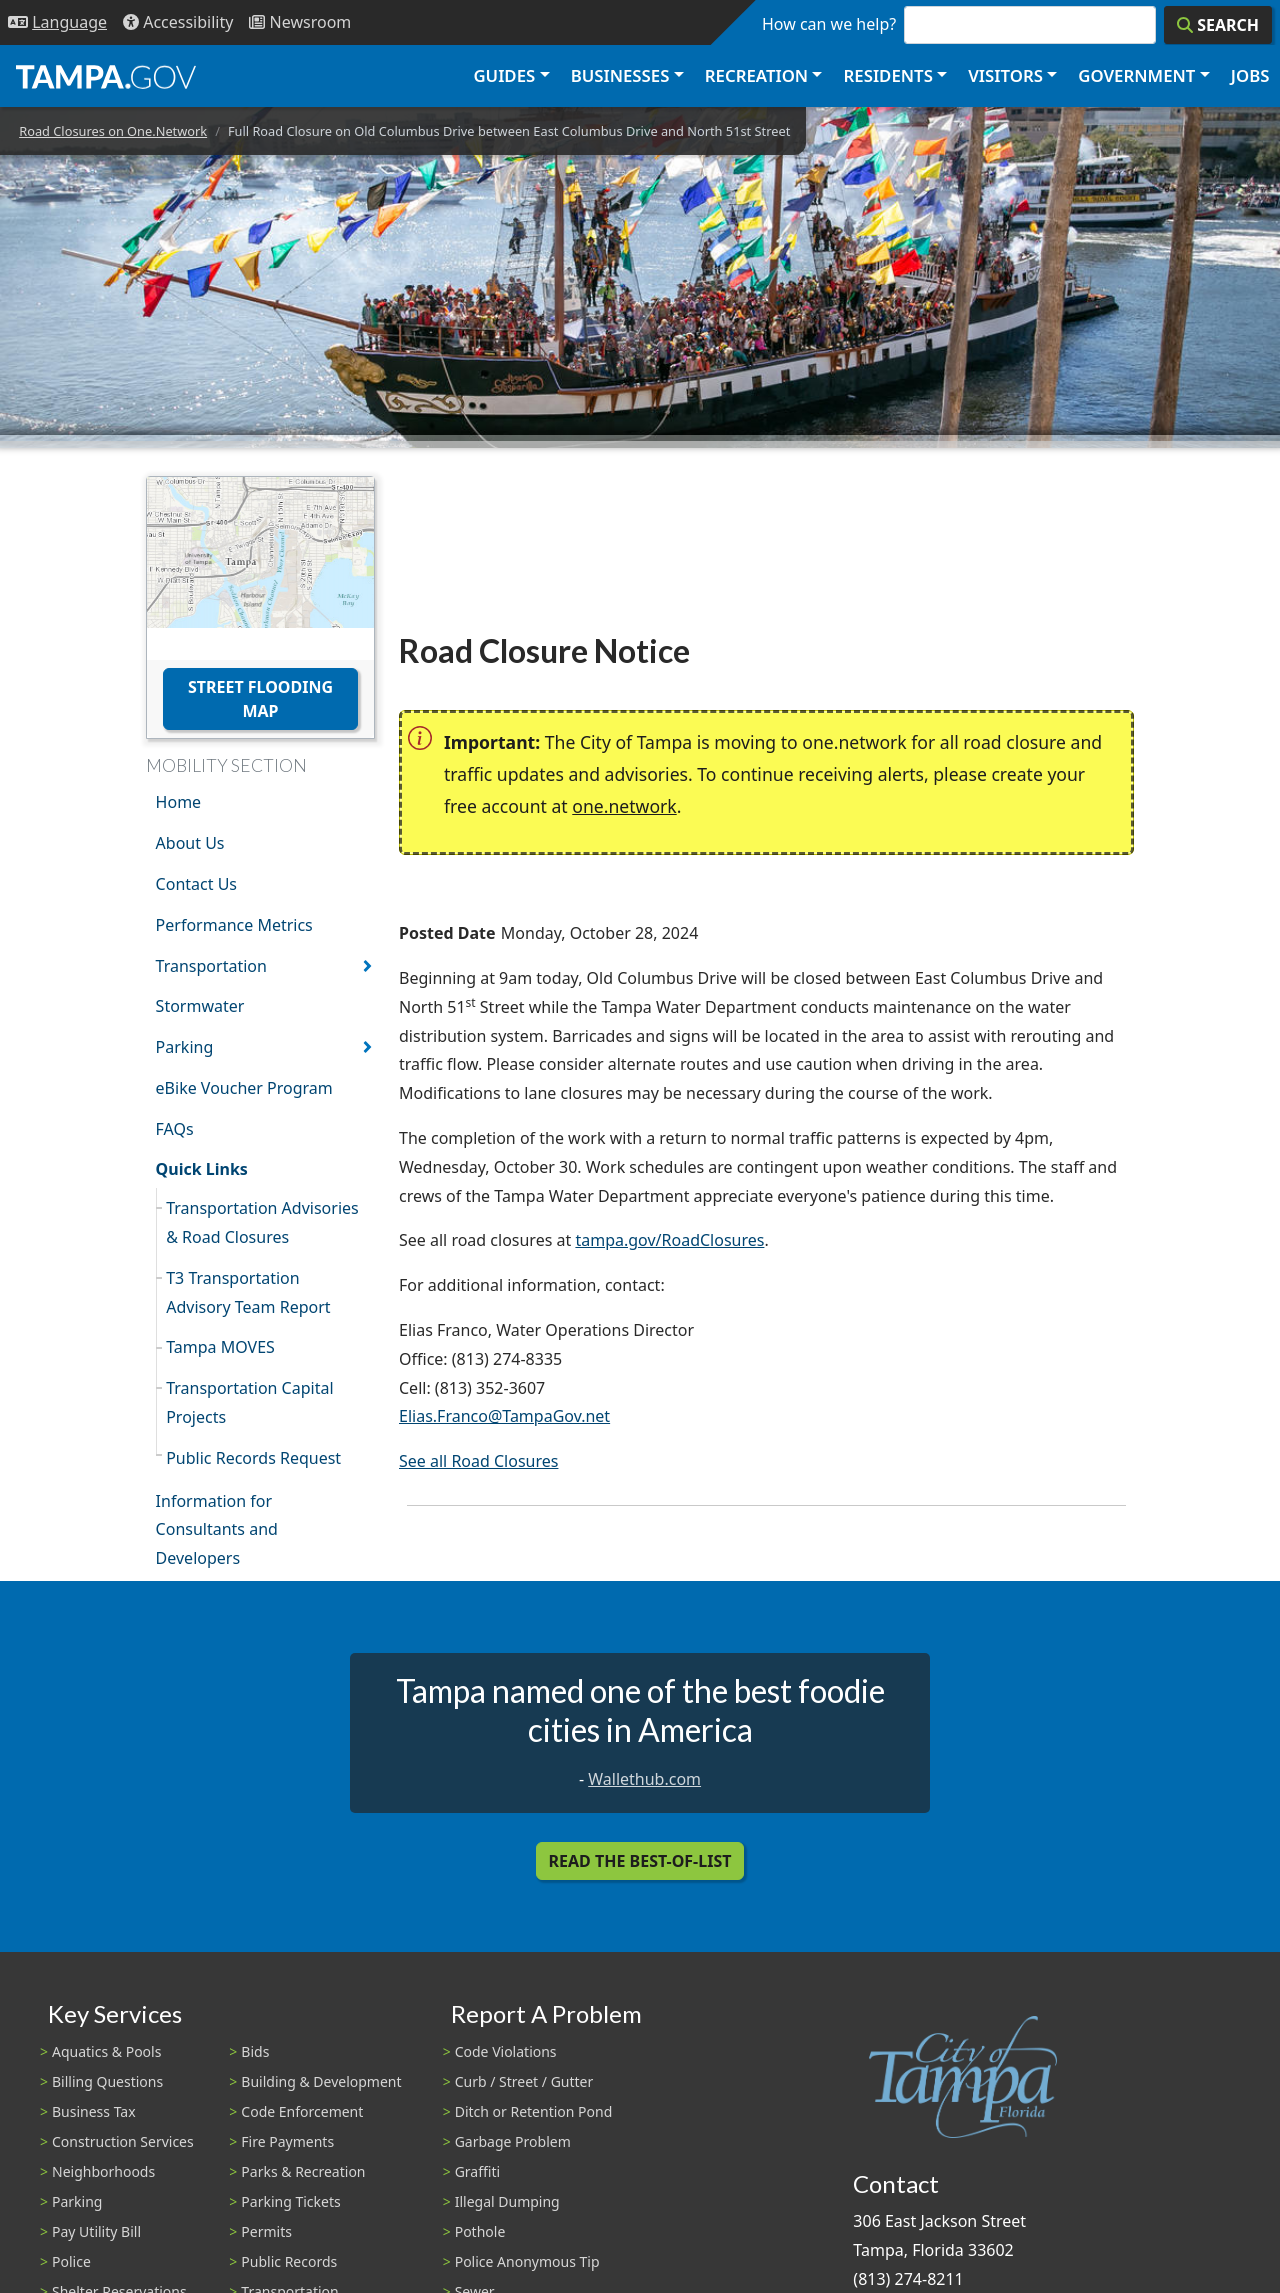 This screenshot has height=2293, width=1280. Describe the element at coordinates (220, 1347) in the screenshot. I see `Tampa MOVES` at that location.